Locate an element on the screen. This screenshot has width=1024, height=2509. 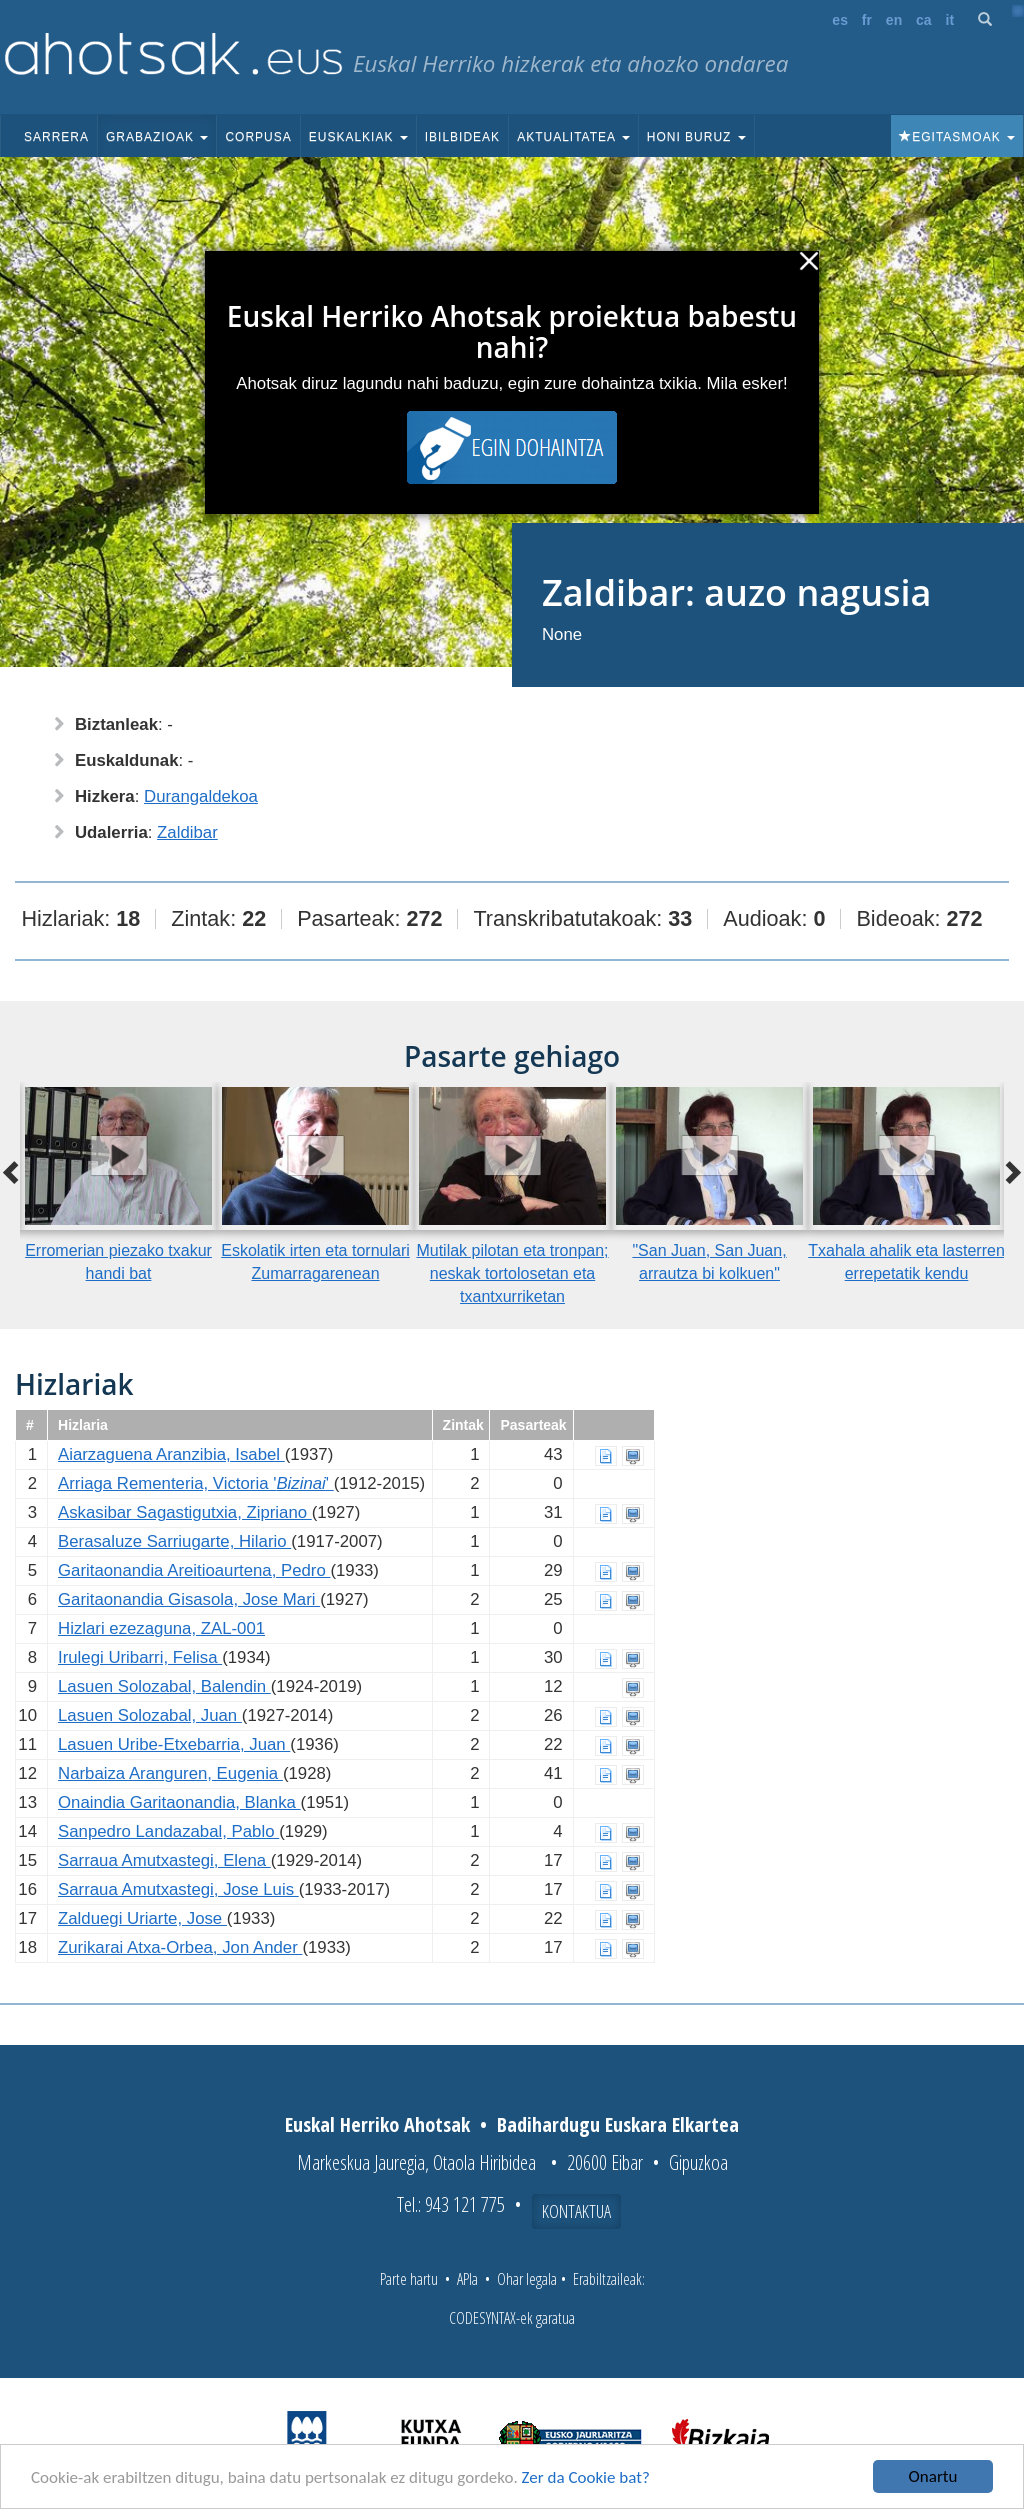
Corpusa is located at coordinates (258, 137).